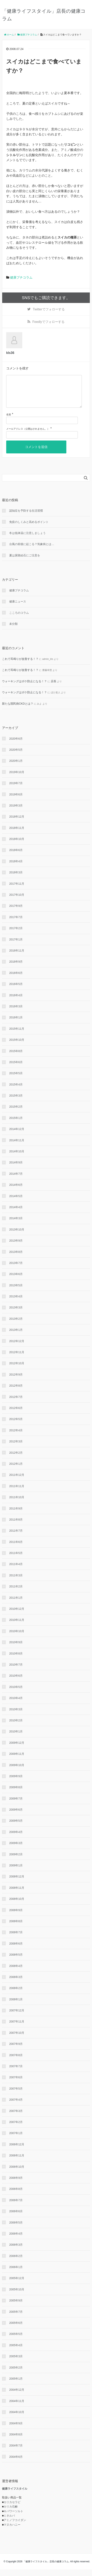 Image resolution: width=92 pixels, height=2576 pixels. Describe the element at coordinates (16, 1604) in the screenshot. I see `2011年1月` at that location.